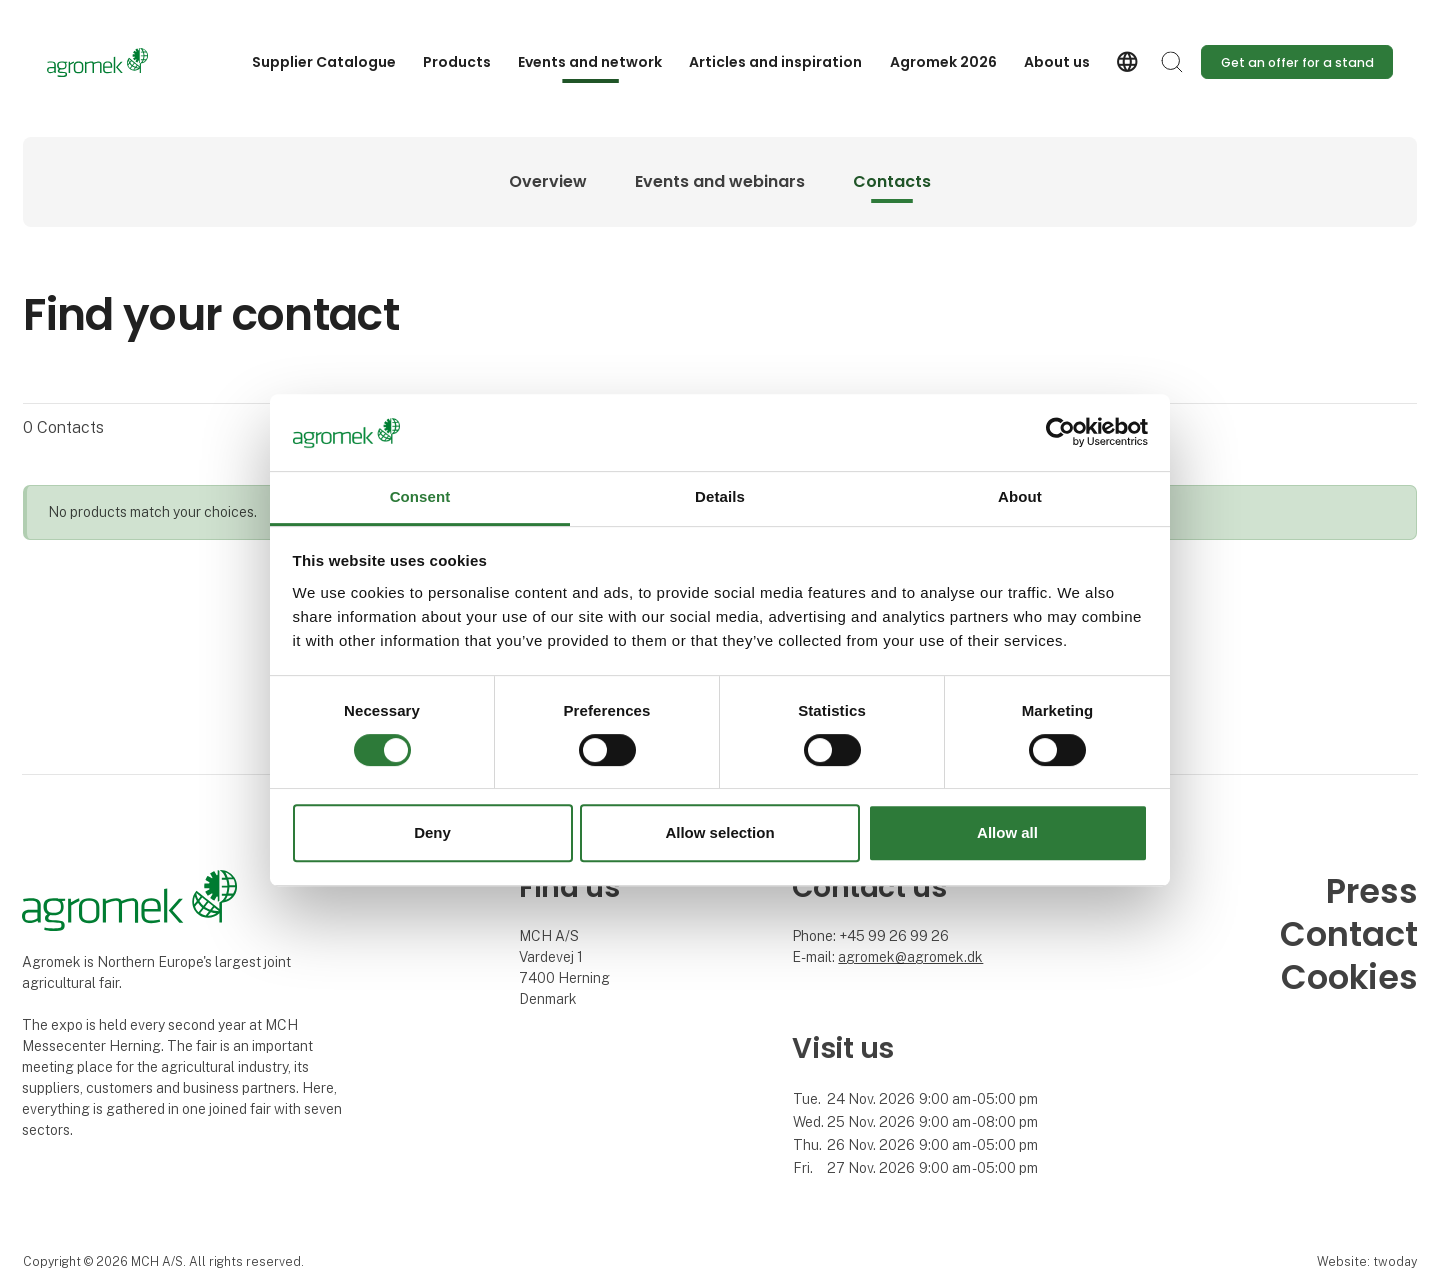 The image size is (1440, 1280). Describe the element at coordinates (1060, 433) in the screenshot. I see `[Cookiebot by Usercentrics - opens in a new window]` at that location.